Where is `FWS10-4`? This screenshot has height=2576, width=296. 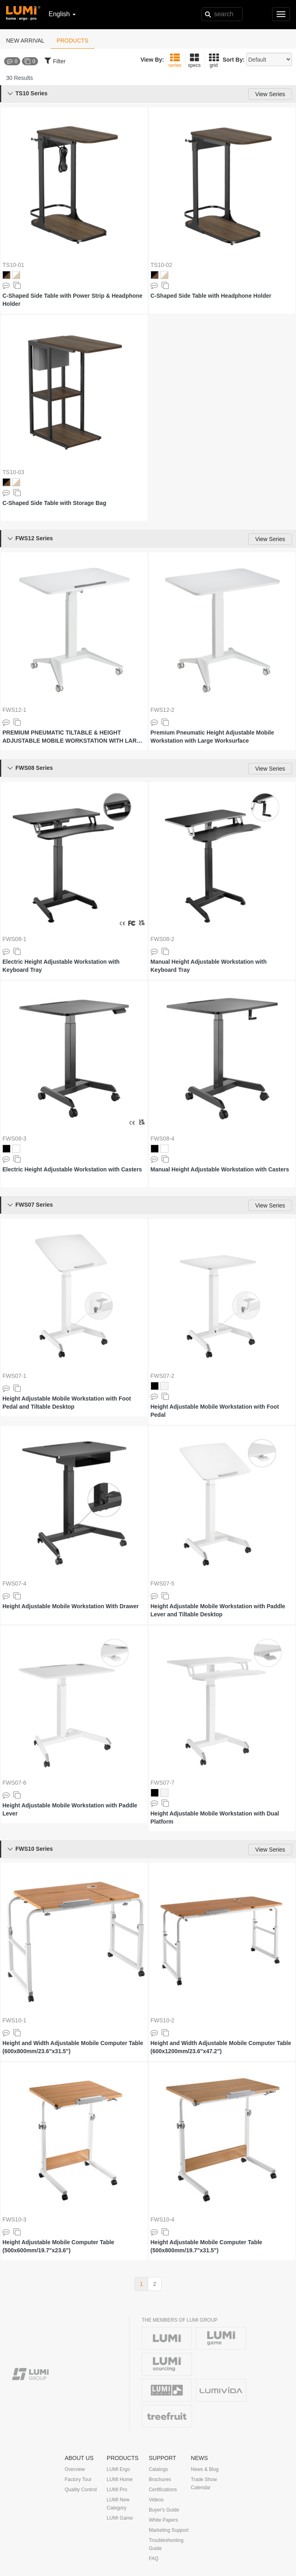 FWS10-4 is located at coordinates (163, 2219).